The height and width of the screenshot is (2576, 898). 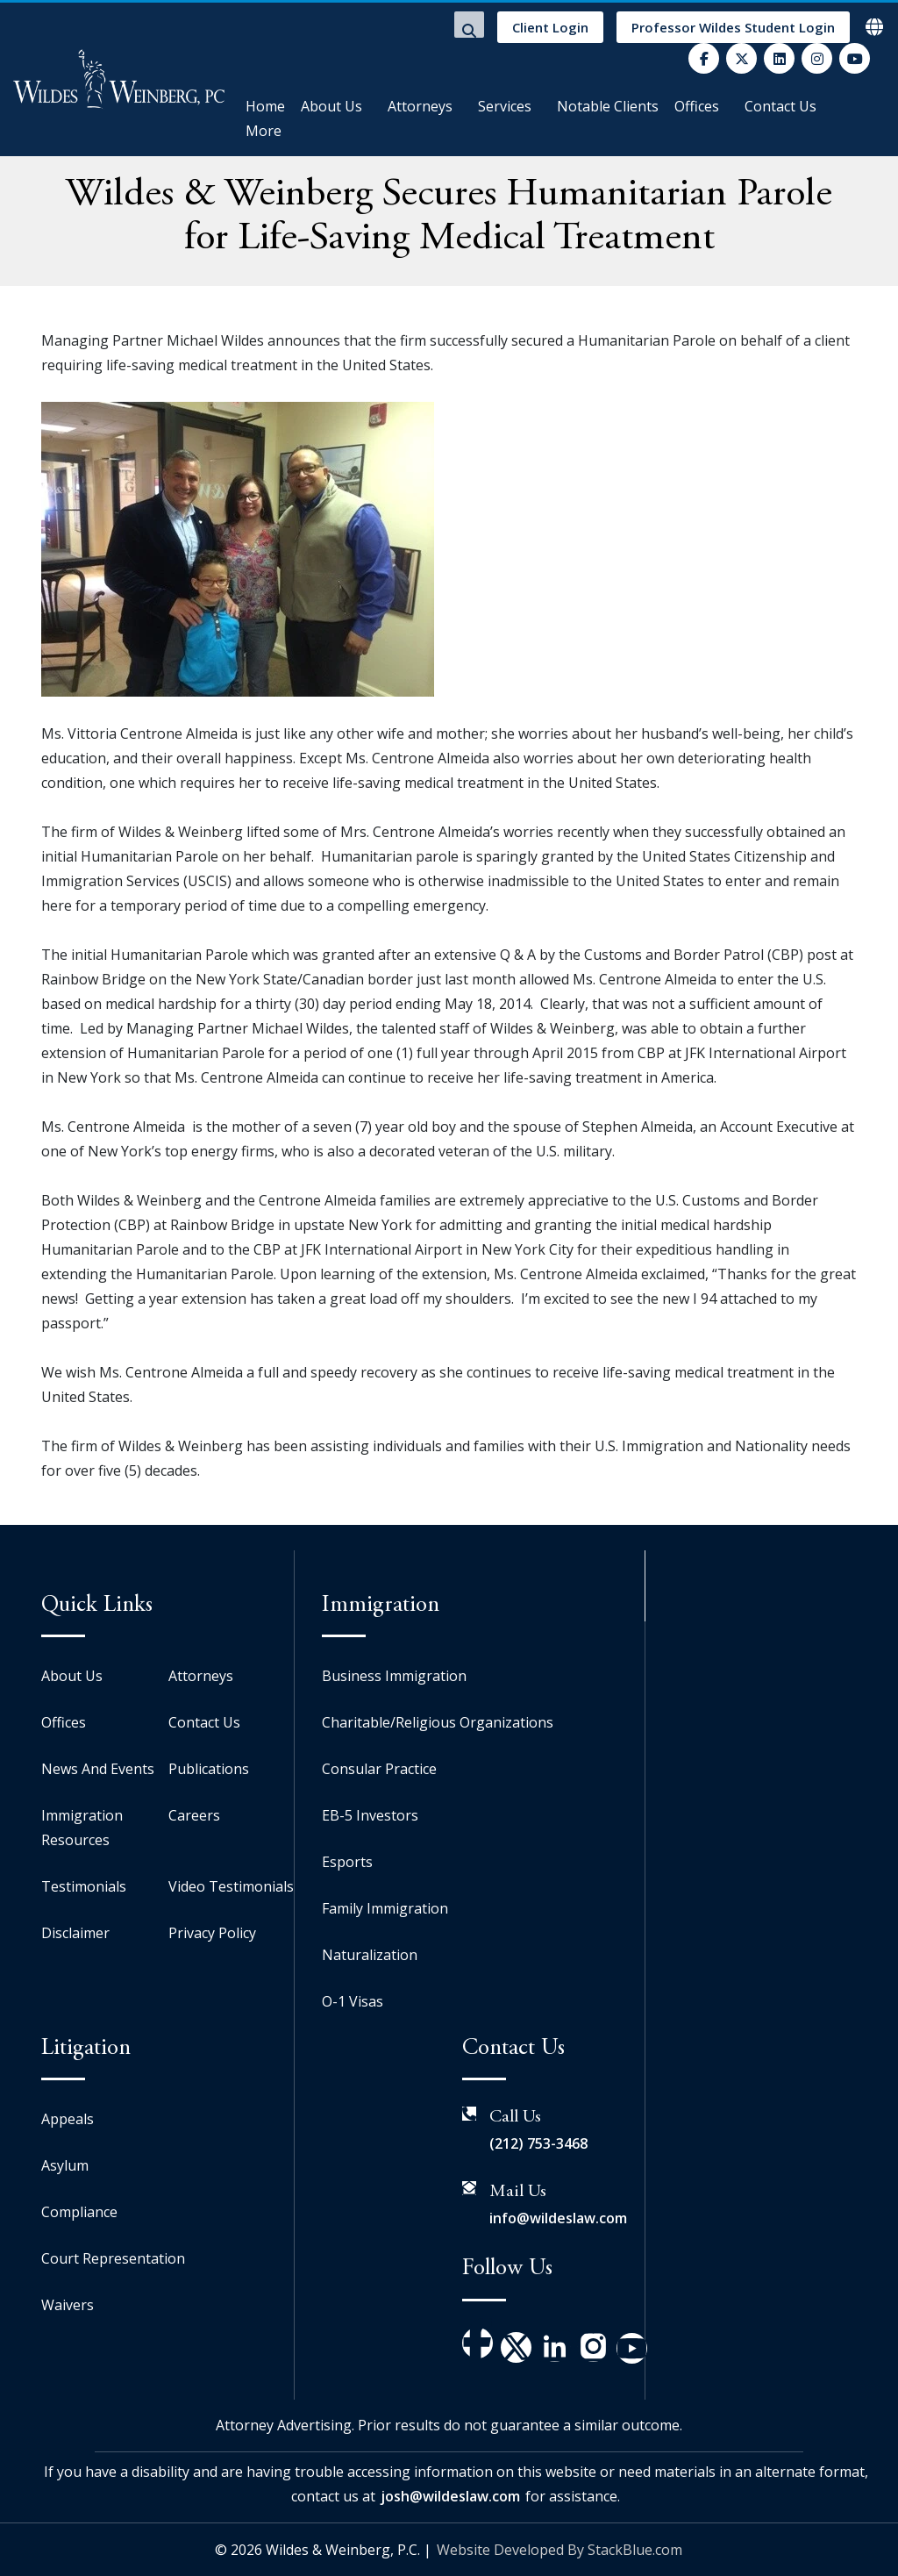 What do you see at coordinates (212, 1933) in the screenshot?
I see `Privacy Policy` at bounding box center [212, 1933].